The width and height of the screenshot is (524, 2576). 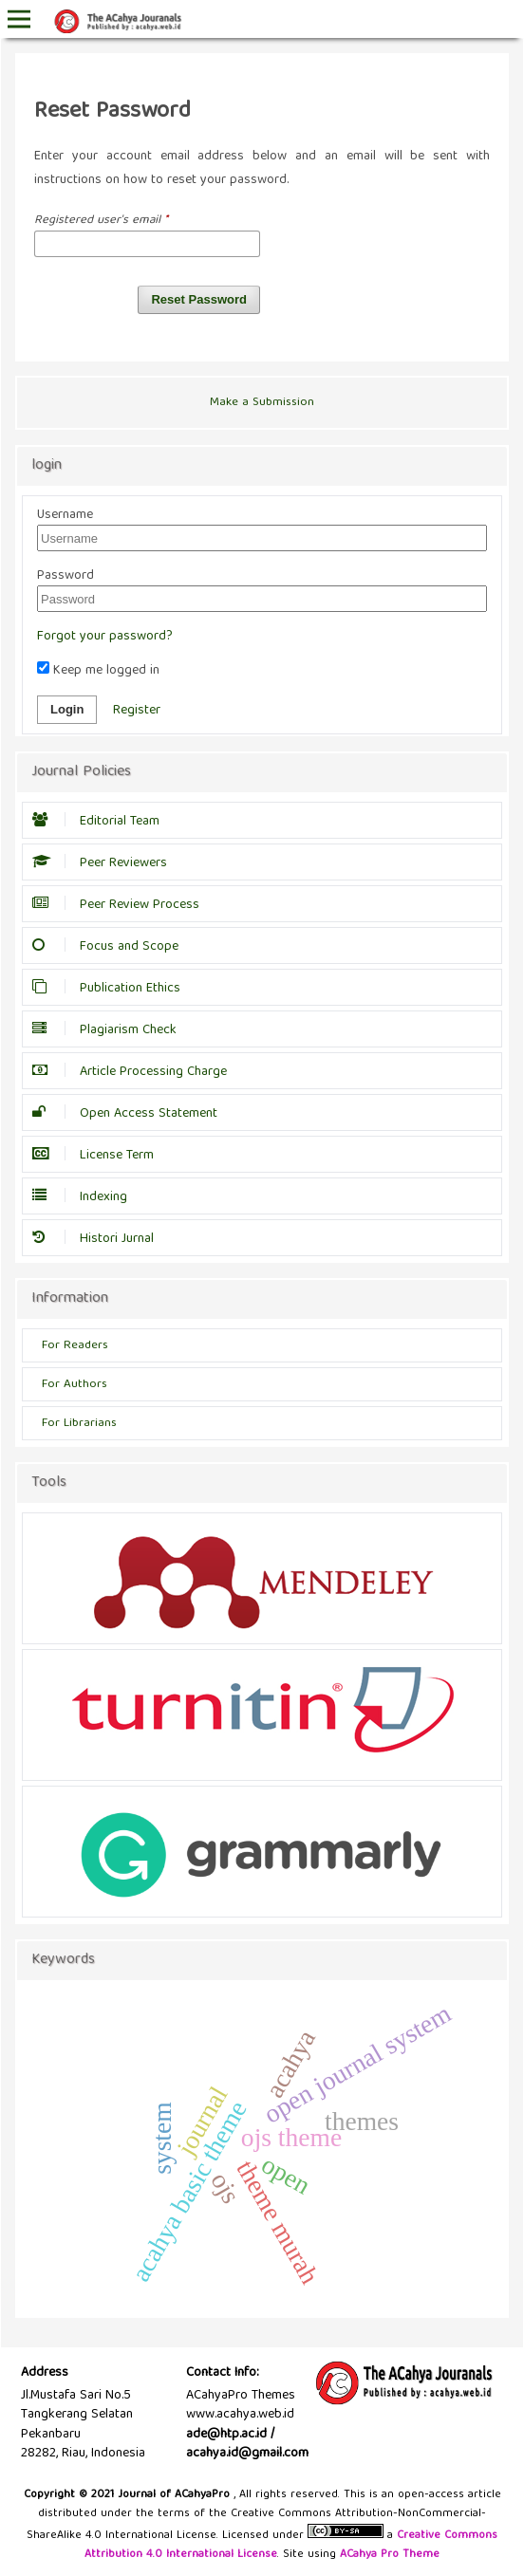 What do you see at coordinates (98, 670) in the screenshot?
I see `Keep me logged in` at bounding box center [98, 670].